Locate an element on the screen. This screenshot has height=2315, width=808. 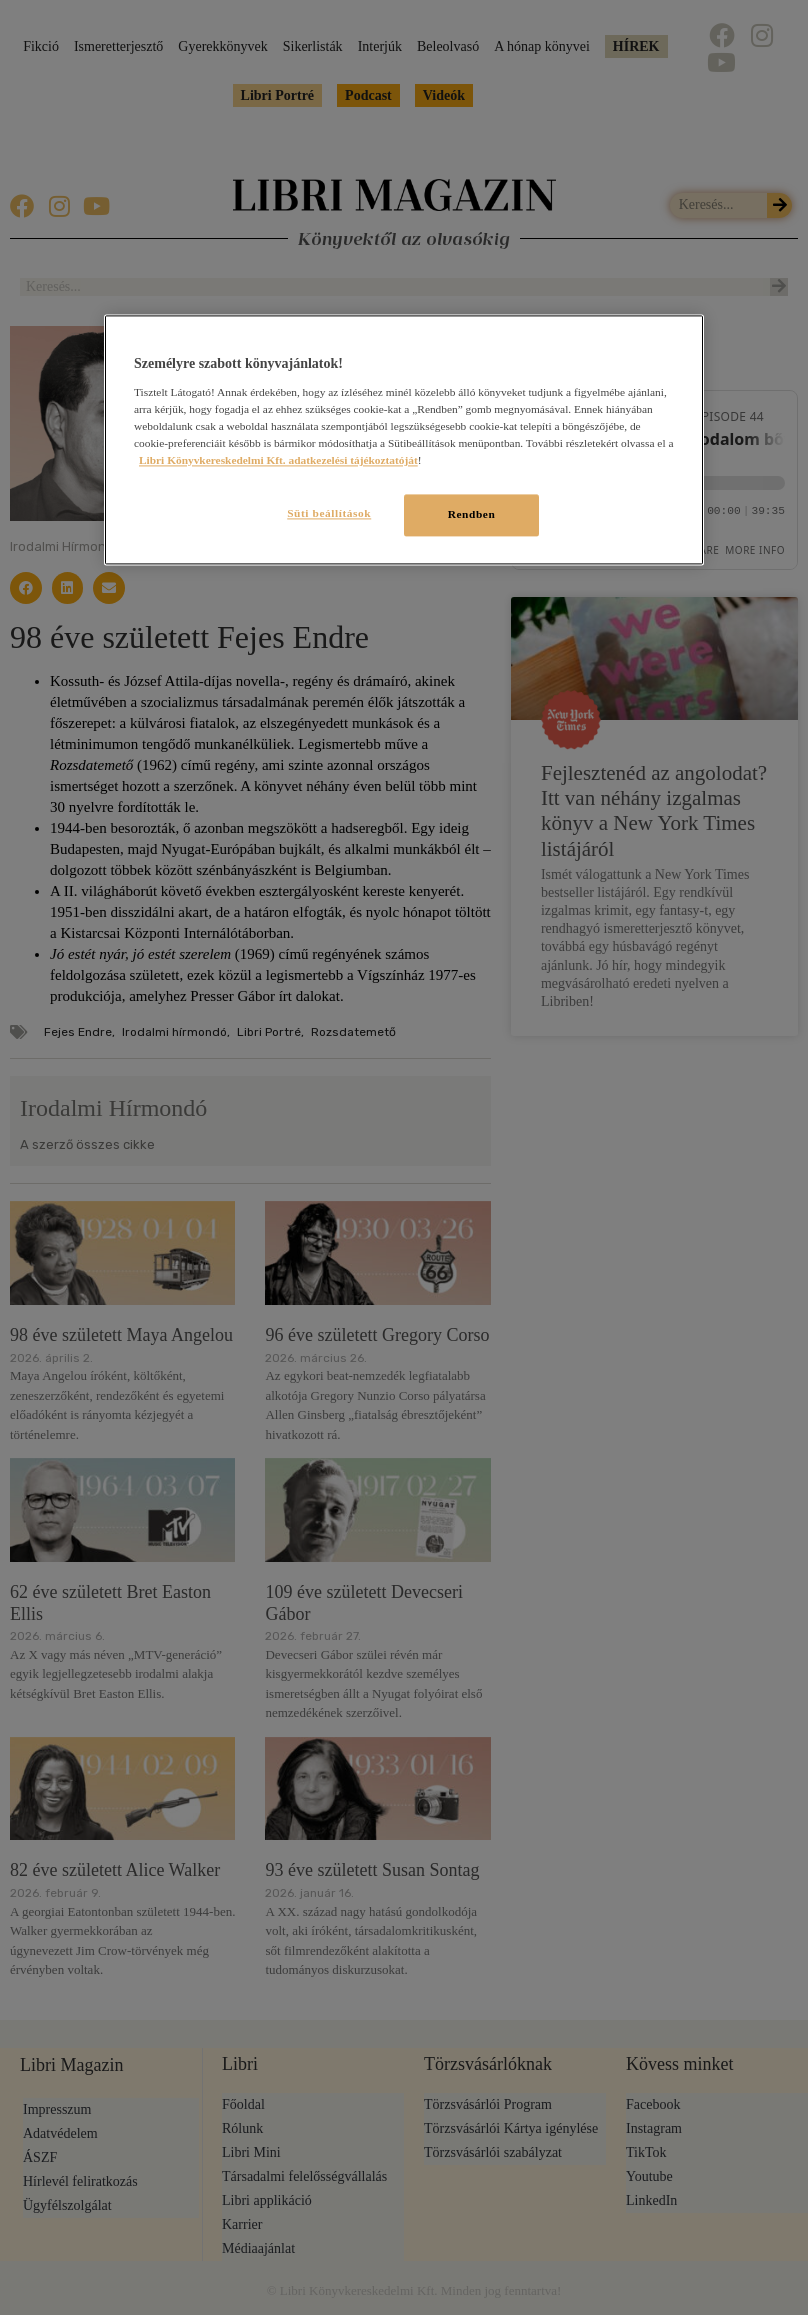
Süti beállítások is located at coordinates (325, 513).